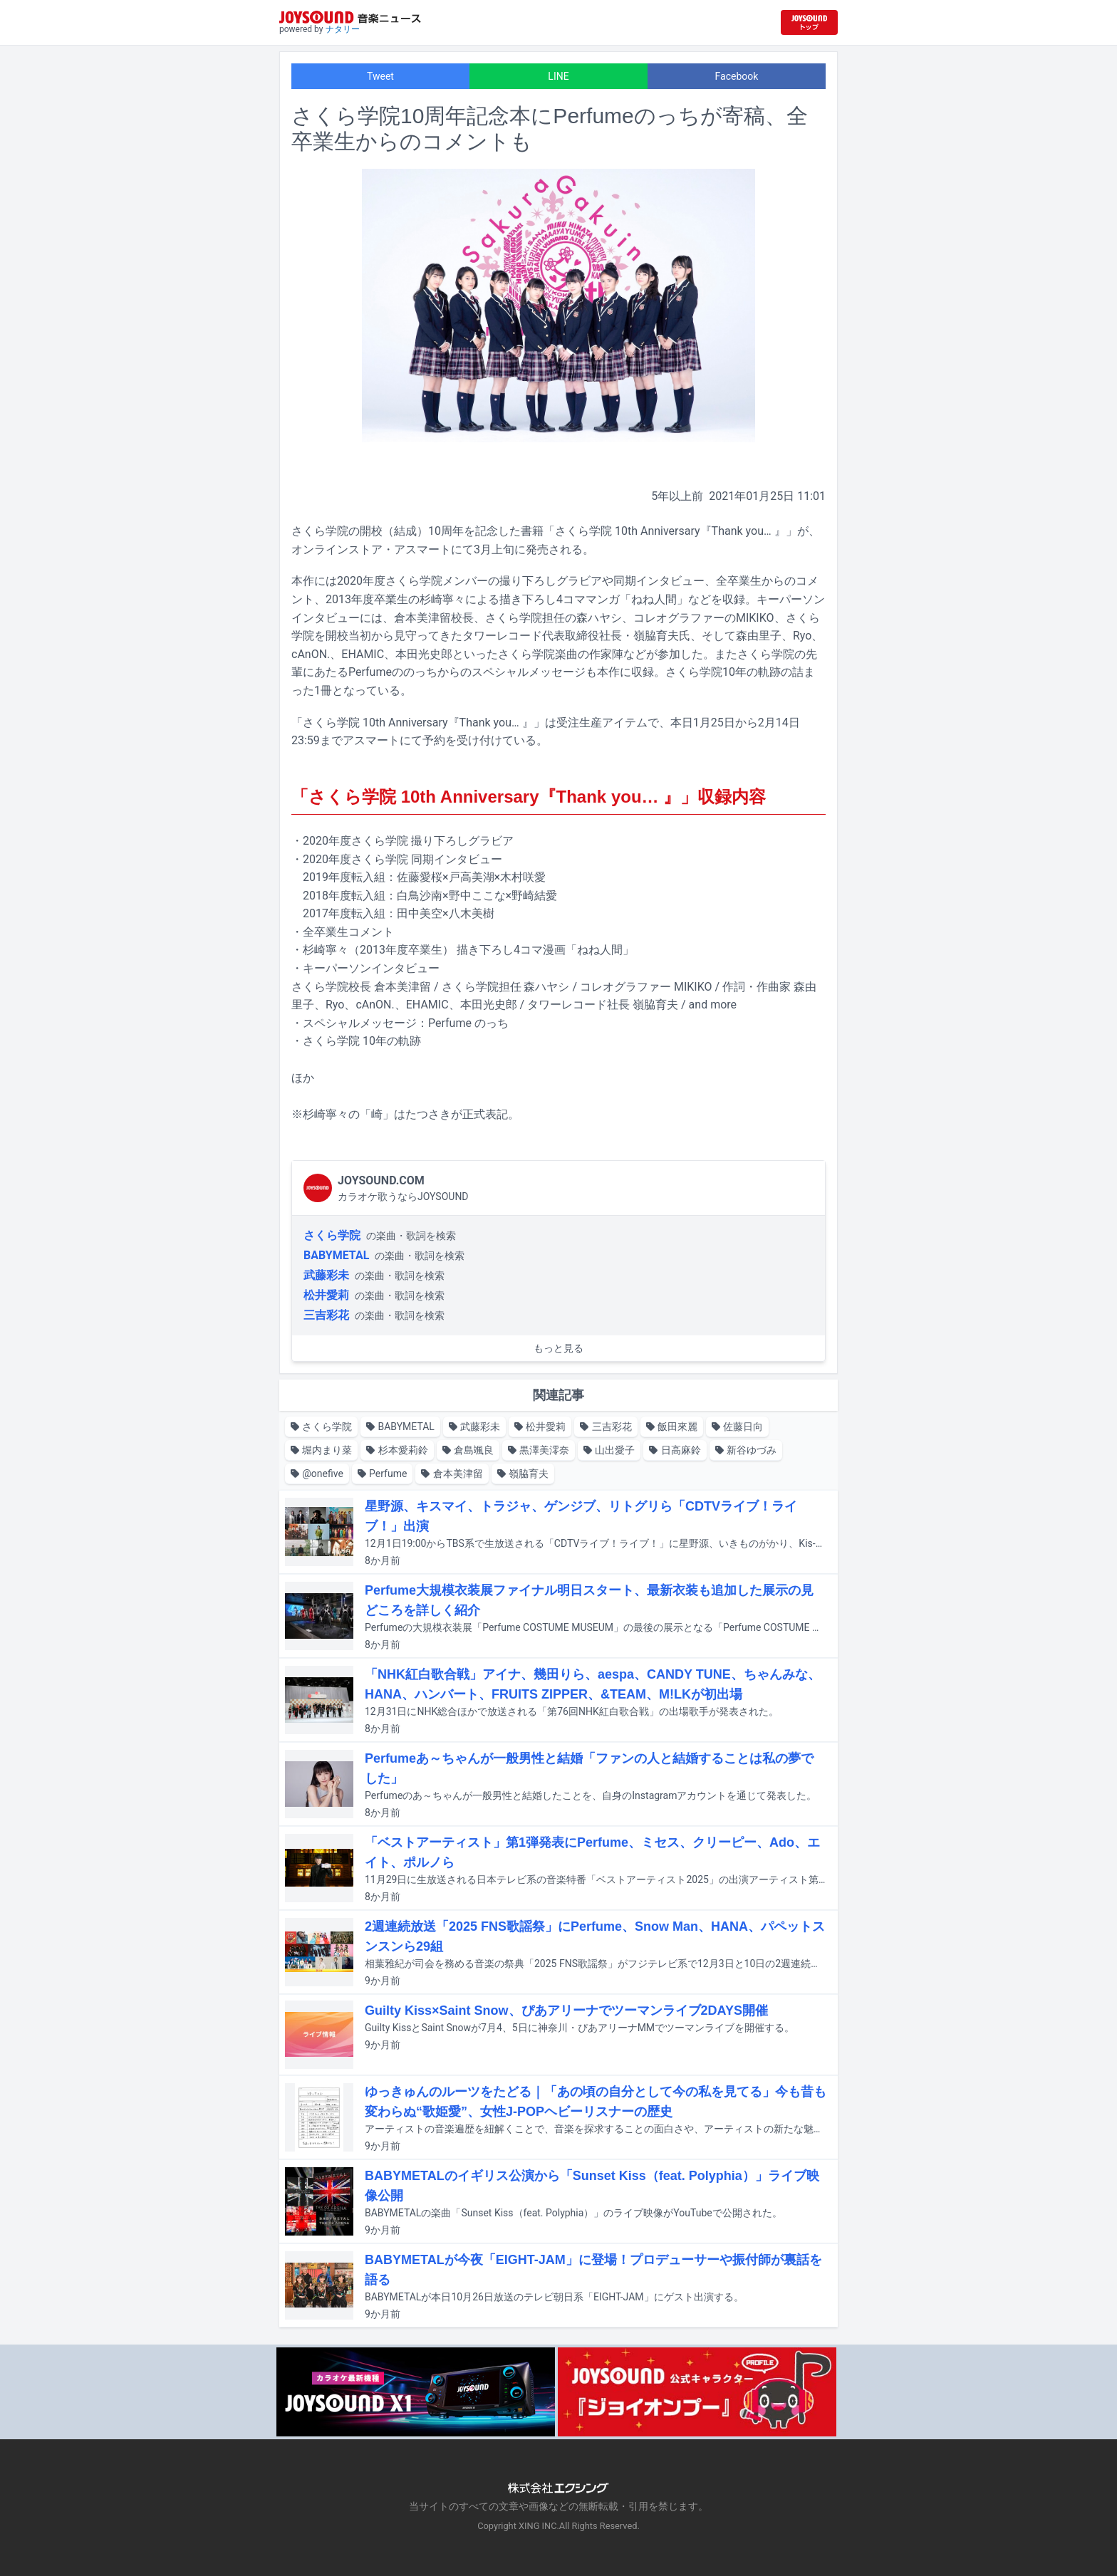 This screenshot has width=1117, height=2576. What do you see at coordinates (380, 76) in the screenshot?
I see `Tweet` at bounding box center [380, 76].